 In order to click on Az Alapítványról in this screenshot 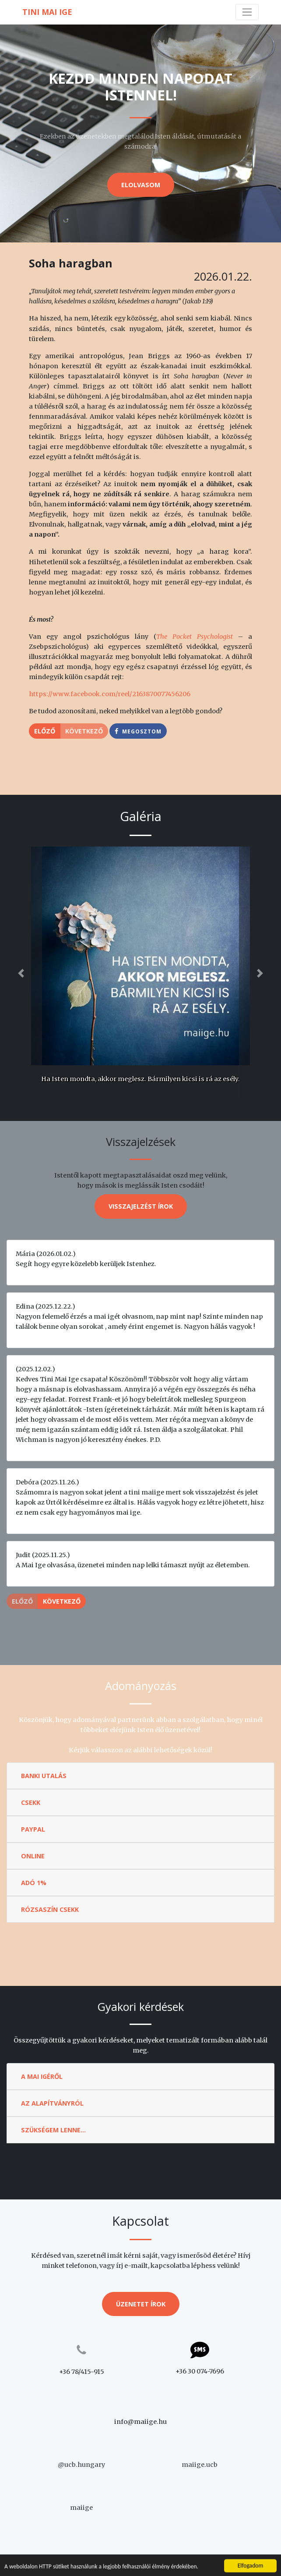, I will do `click(52, 2103)`.